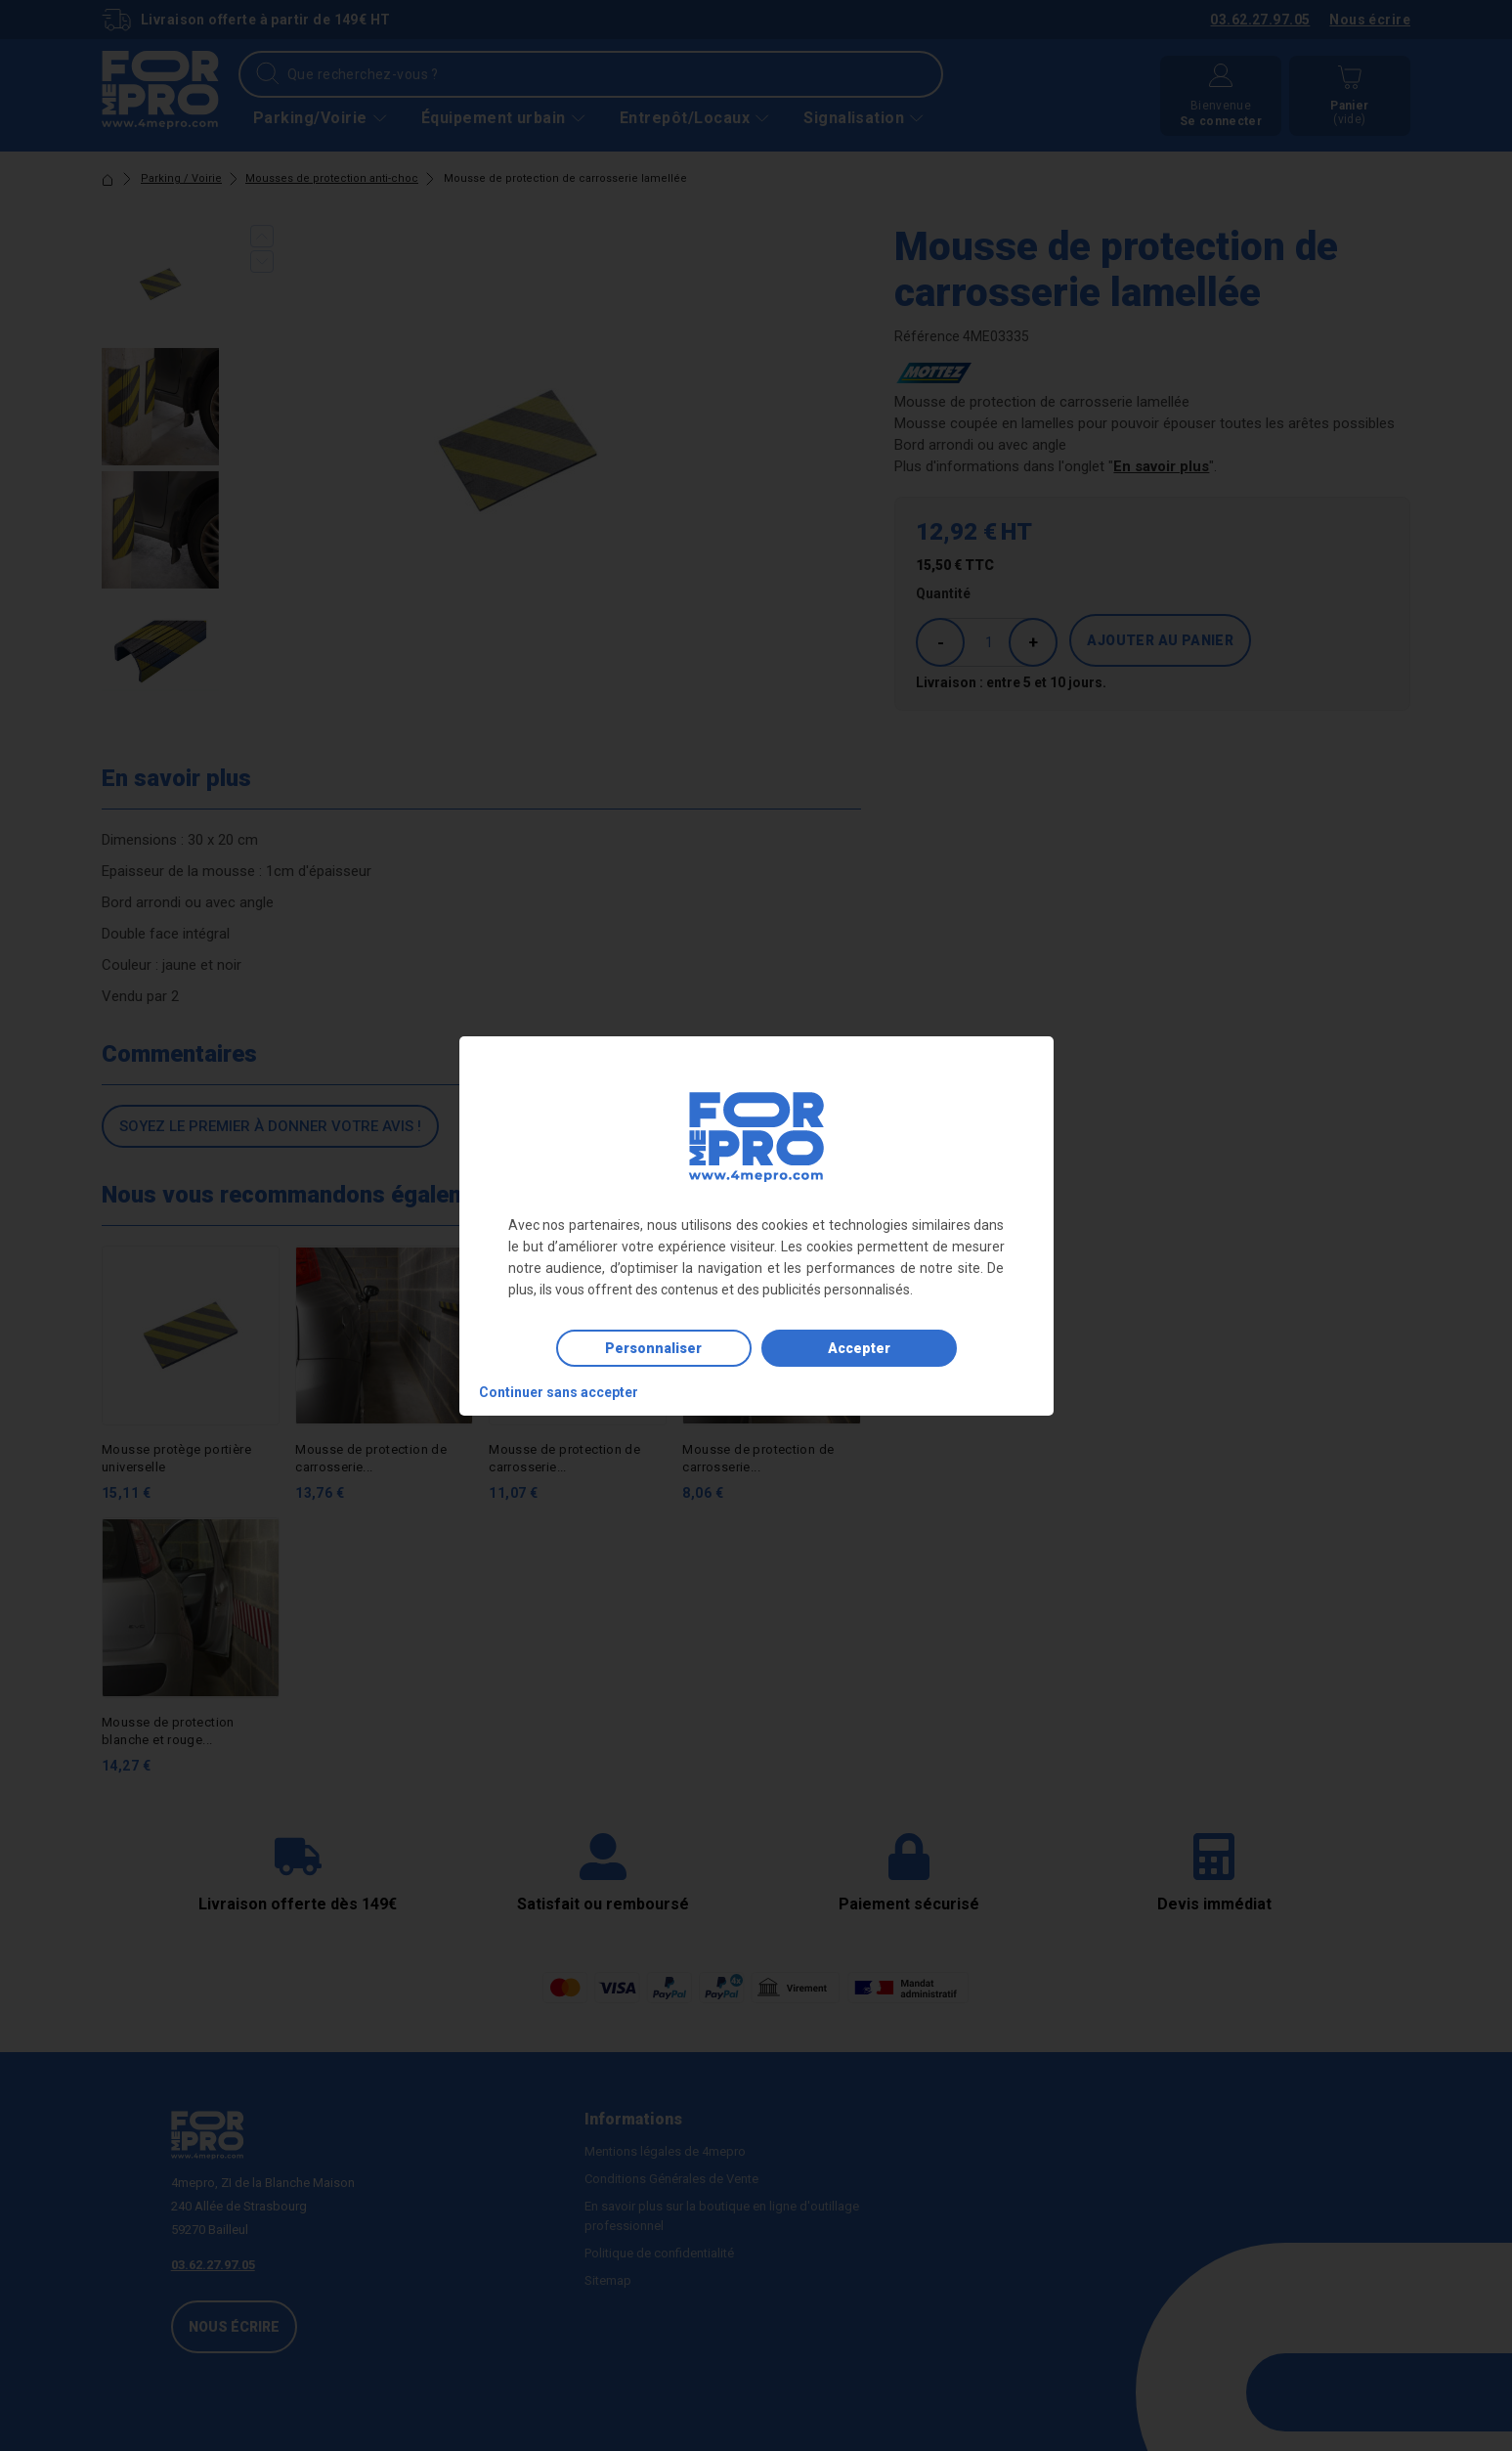 This screenshot has height=2451, width=1512. I want to click on Accepter, so click(859, 1348).